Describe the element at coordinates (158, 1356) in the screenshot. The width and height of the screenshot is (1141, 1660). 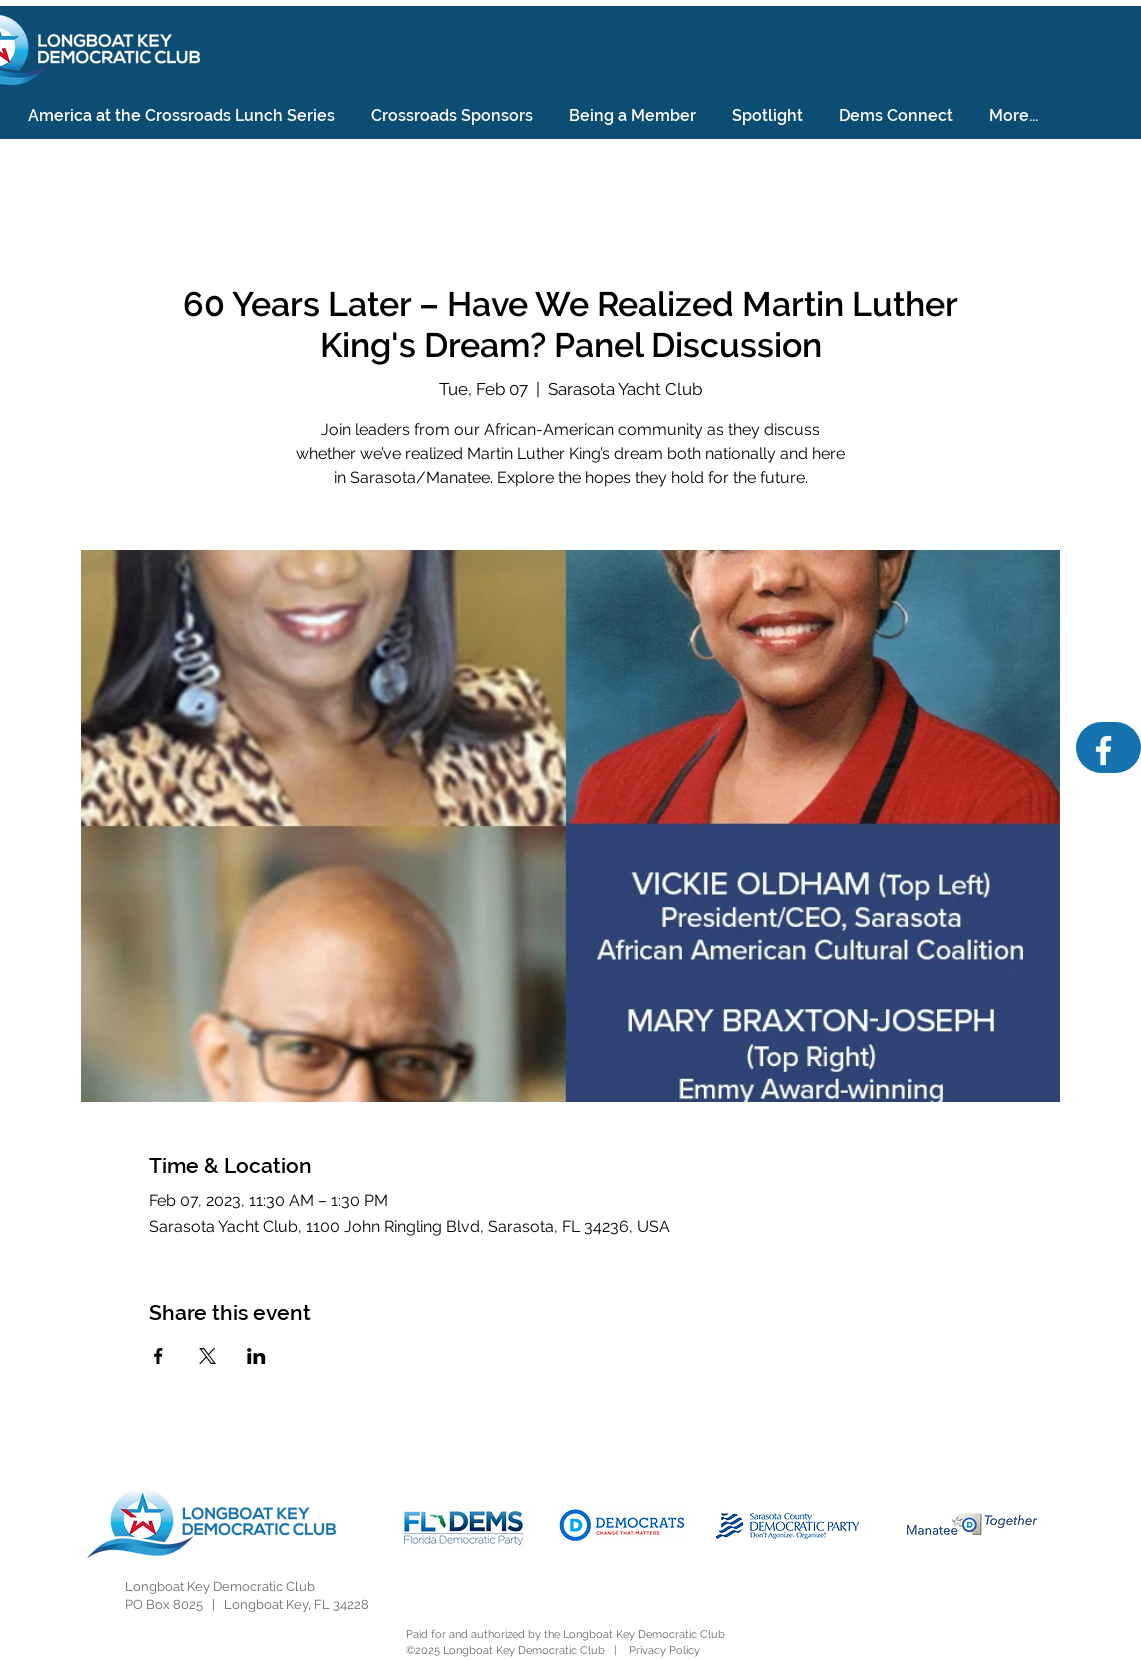
I see `[Share event on Facebook]` at that location.